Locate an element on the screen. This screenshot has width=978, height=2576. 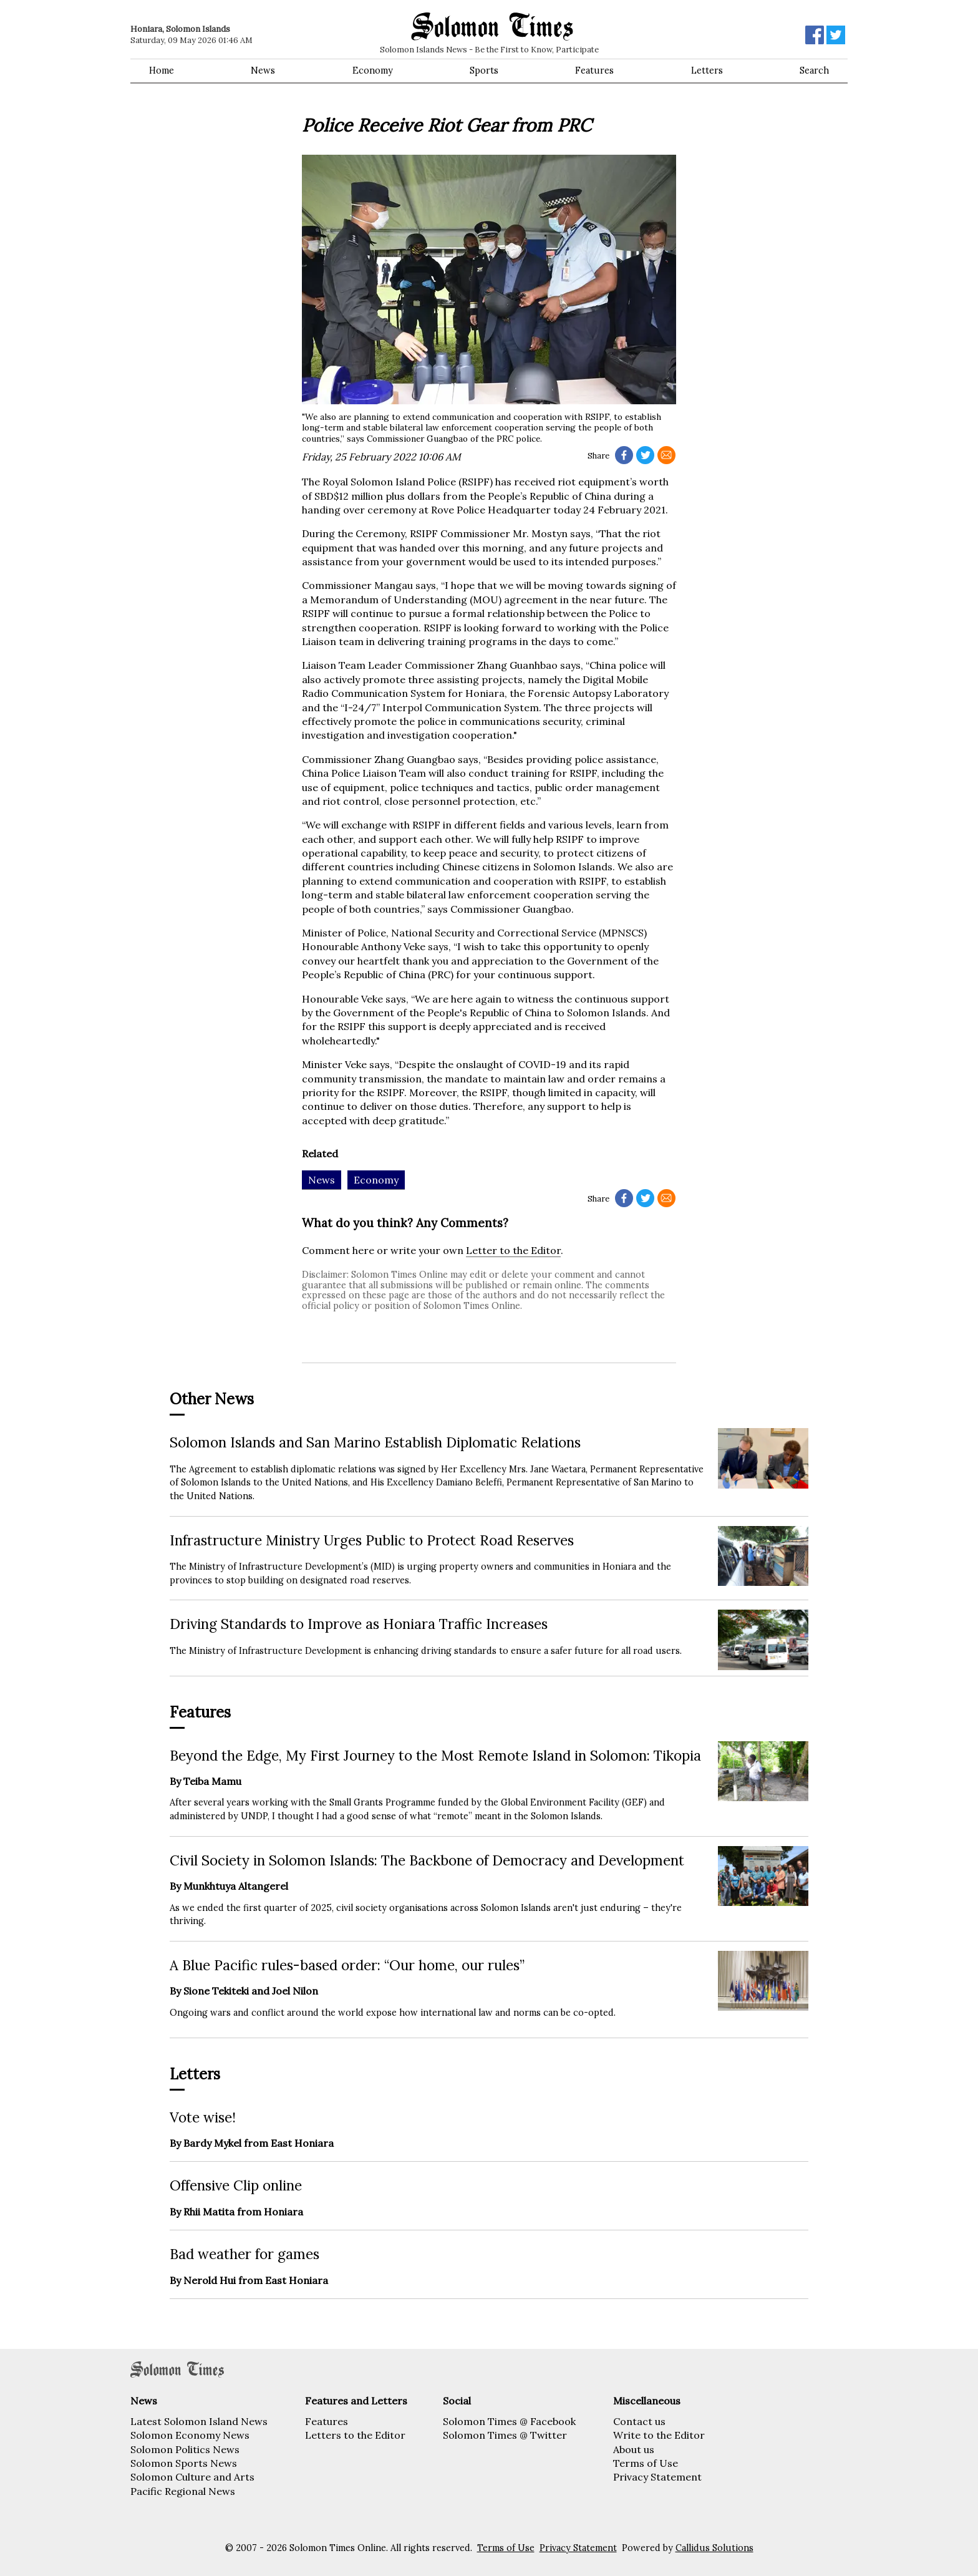
Callidus Solutions is located at coordinates (714, 2548).